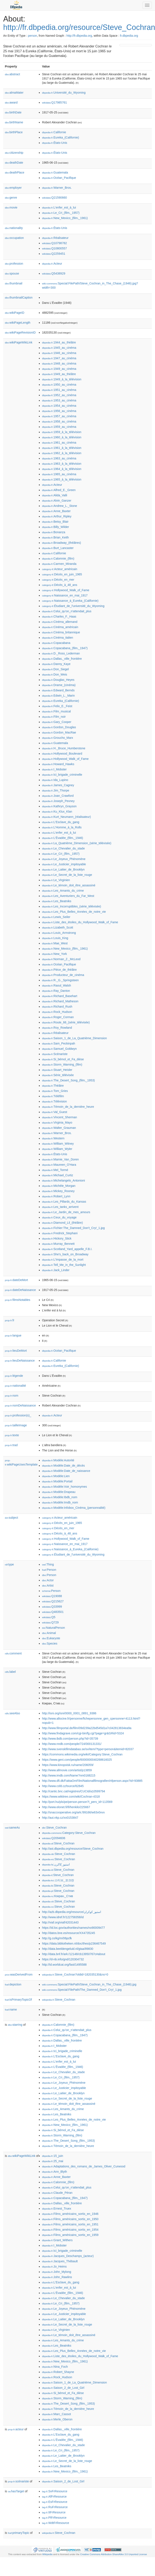 Image resolution: width=155 pixels, height=2576 pixels. What do you see at coordinates (55, 943) in the screenshot?
I see `:Mae_West` at bounding box center [55, 943].